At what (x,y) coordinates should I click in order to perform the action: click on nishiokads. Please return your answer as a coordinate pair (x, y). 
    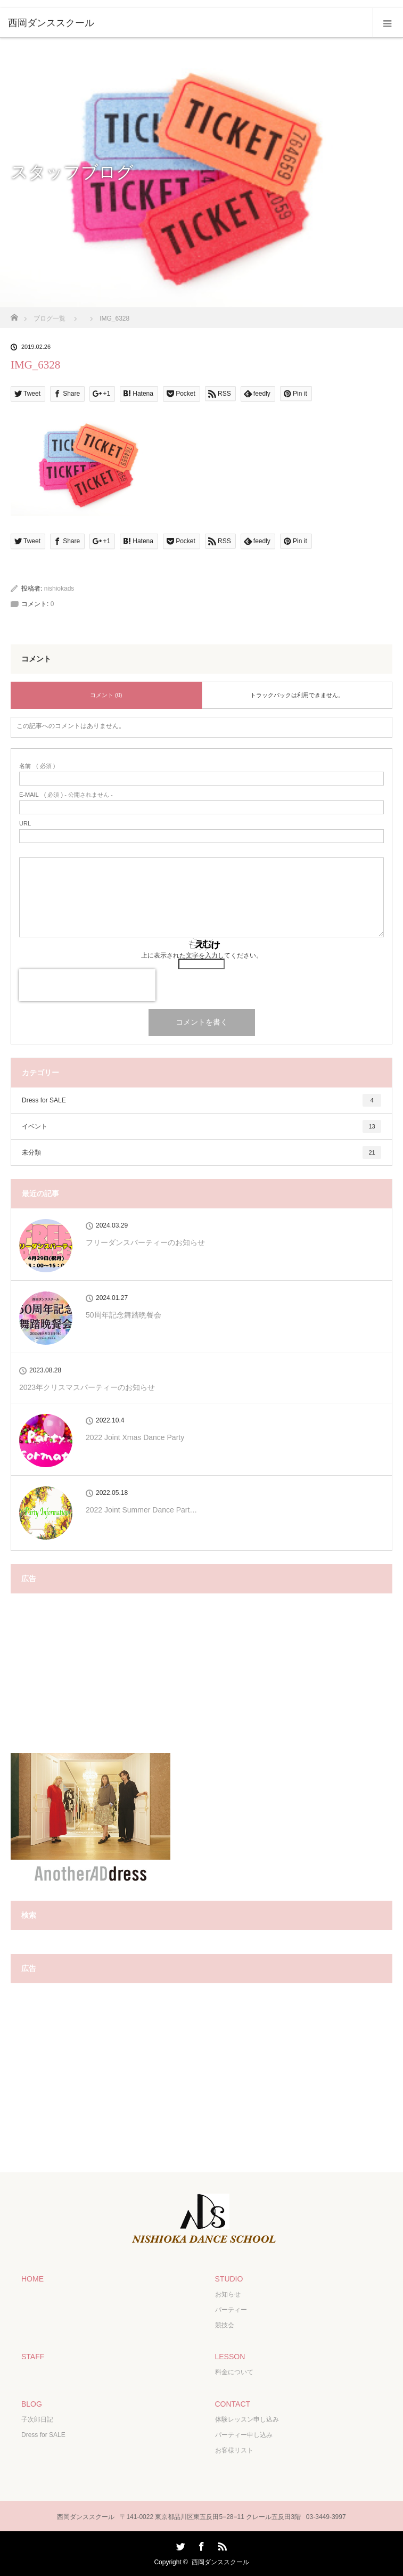
    Looking at the image, I should click on (59, 588).